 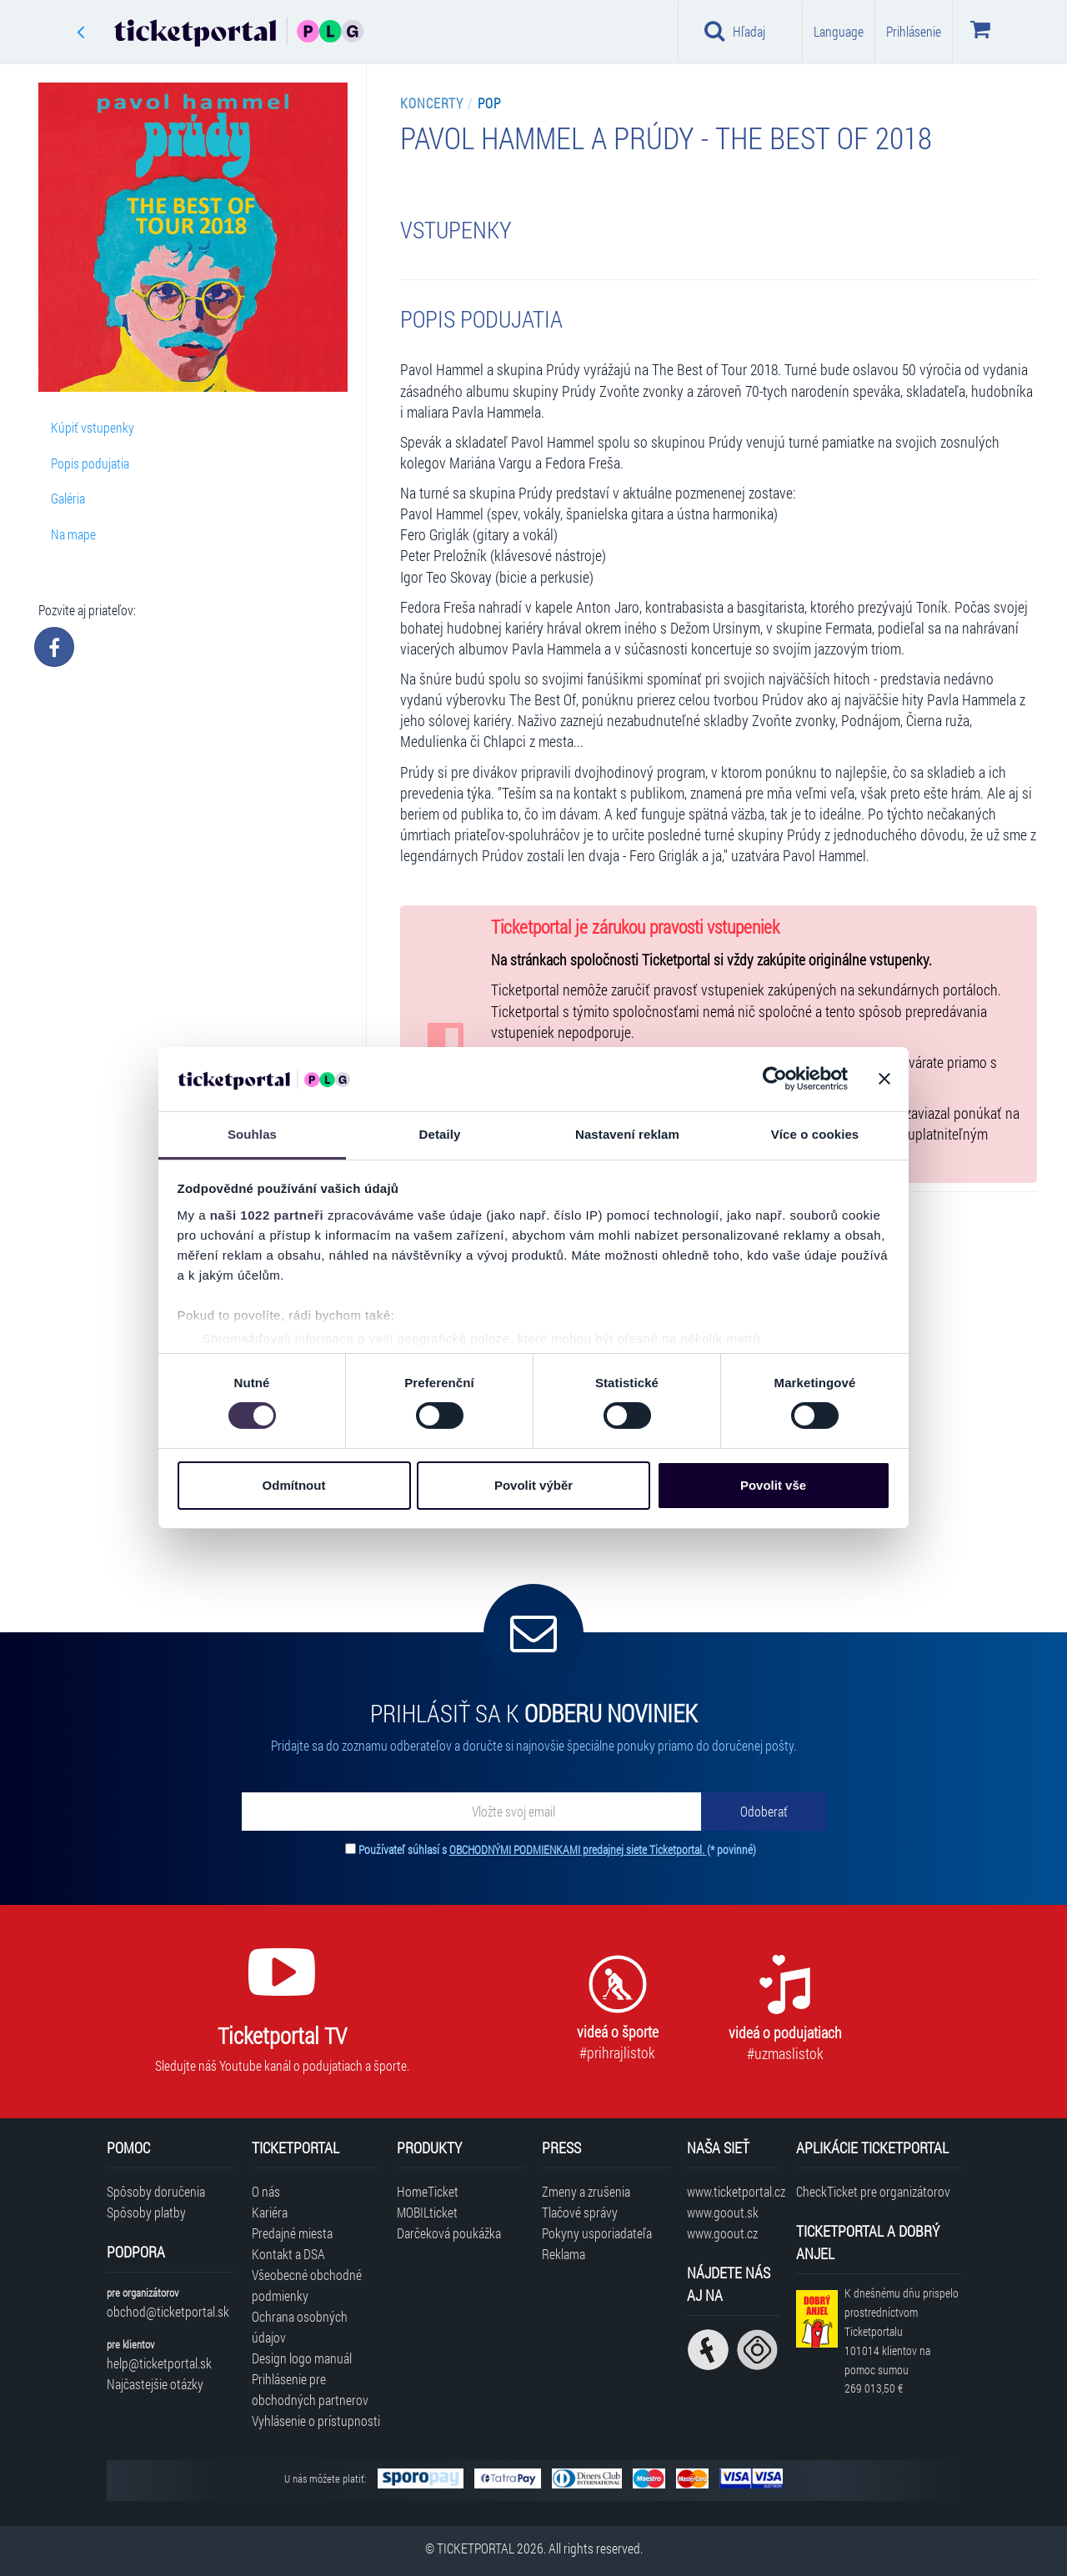 I want to click on Language, so click(x=839, y=31).